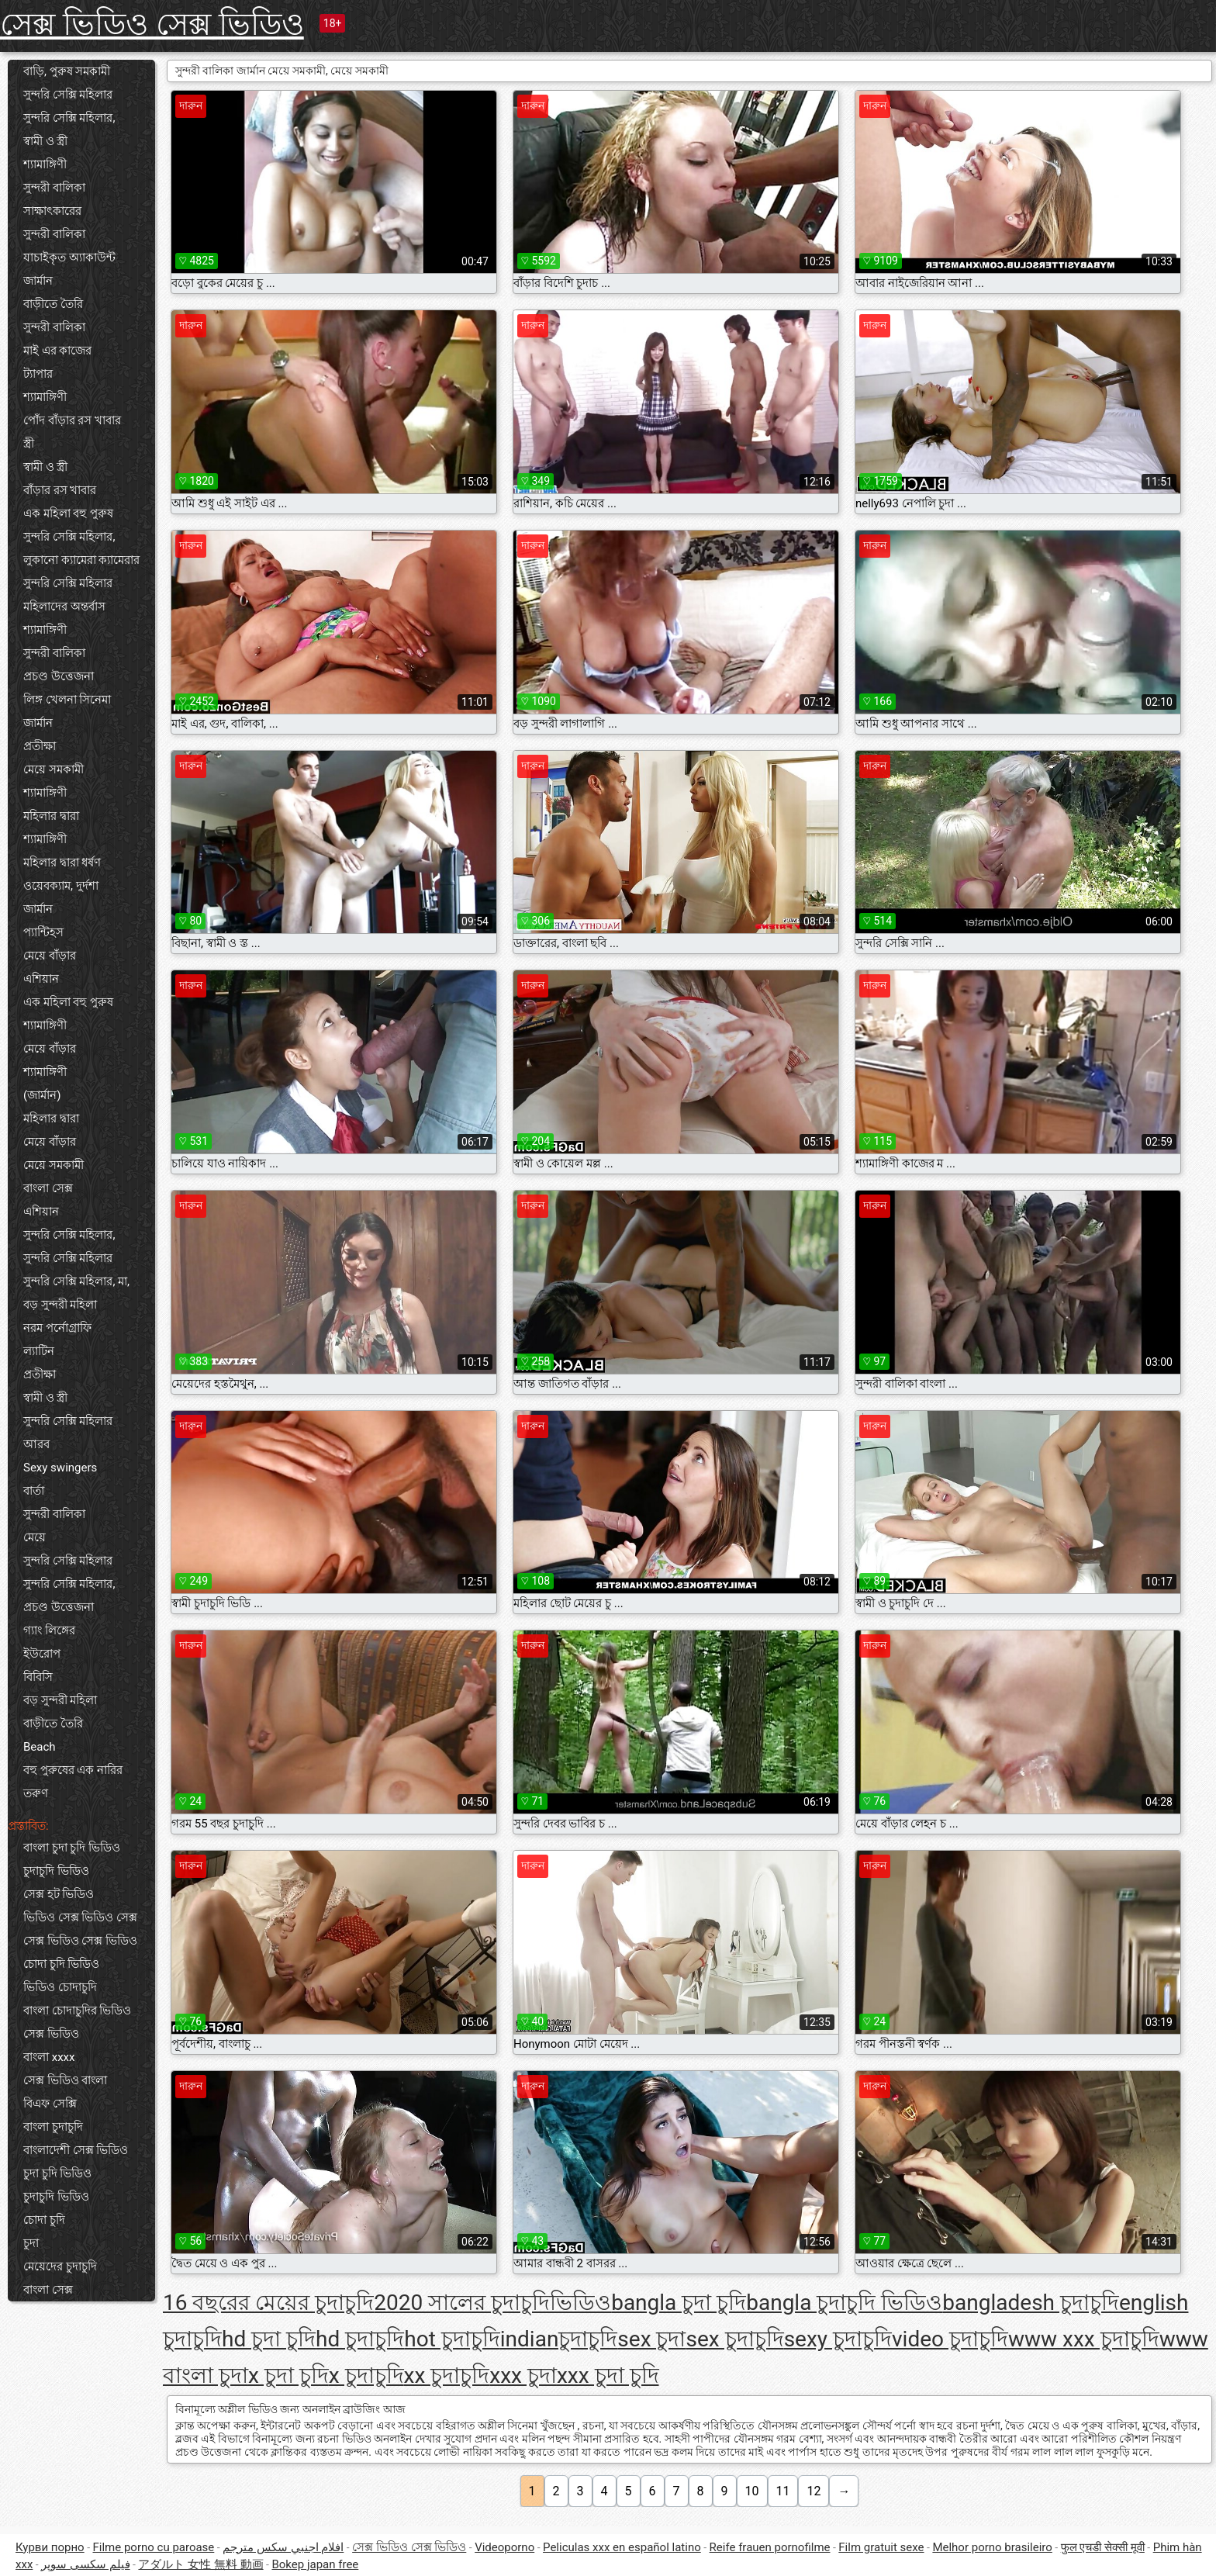 The height and width of the screenshot is (2576, 1216). I want to click on বড় সুন্দরী মহিলা, so click(60, 1305).